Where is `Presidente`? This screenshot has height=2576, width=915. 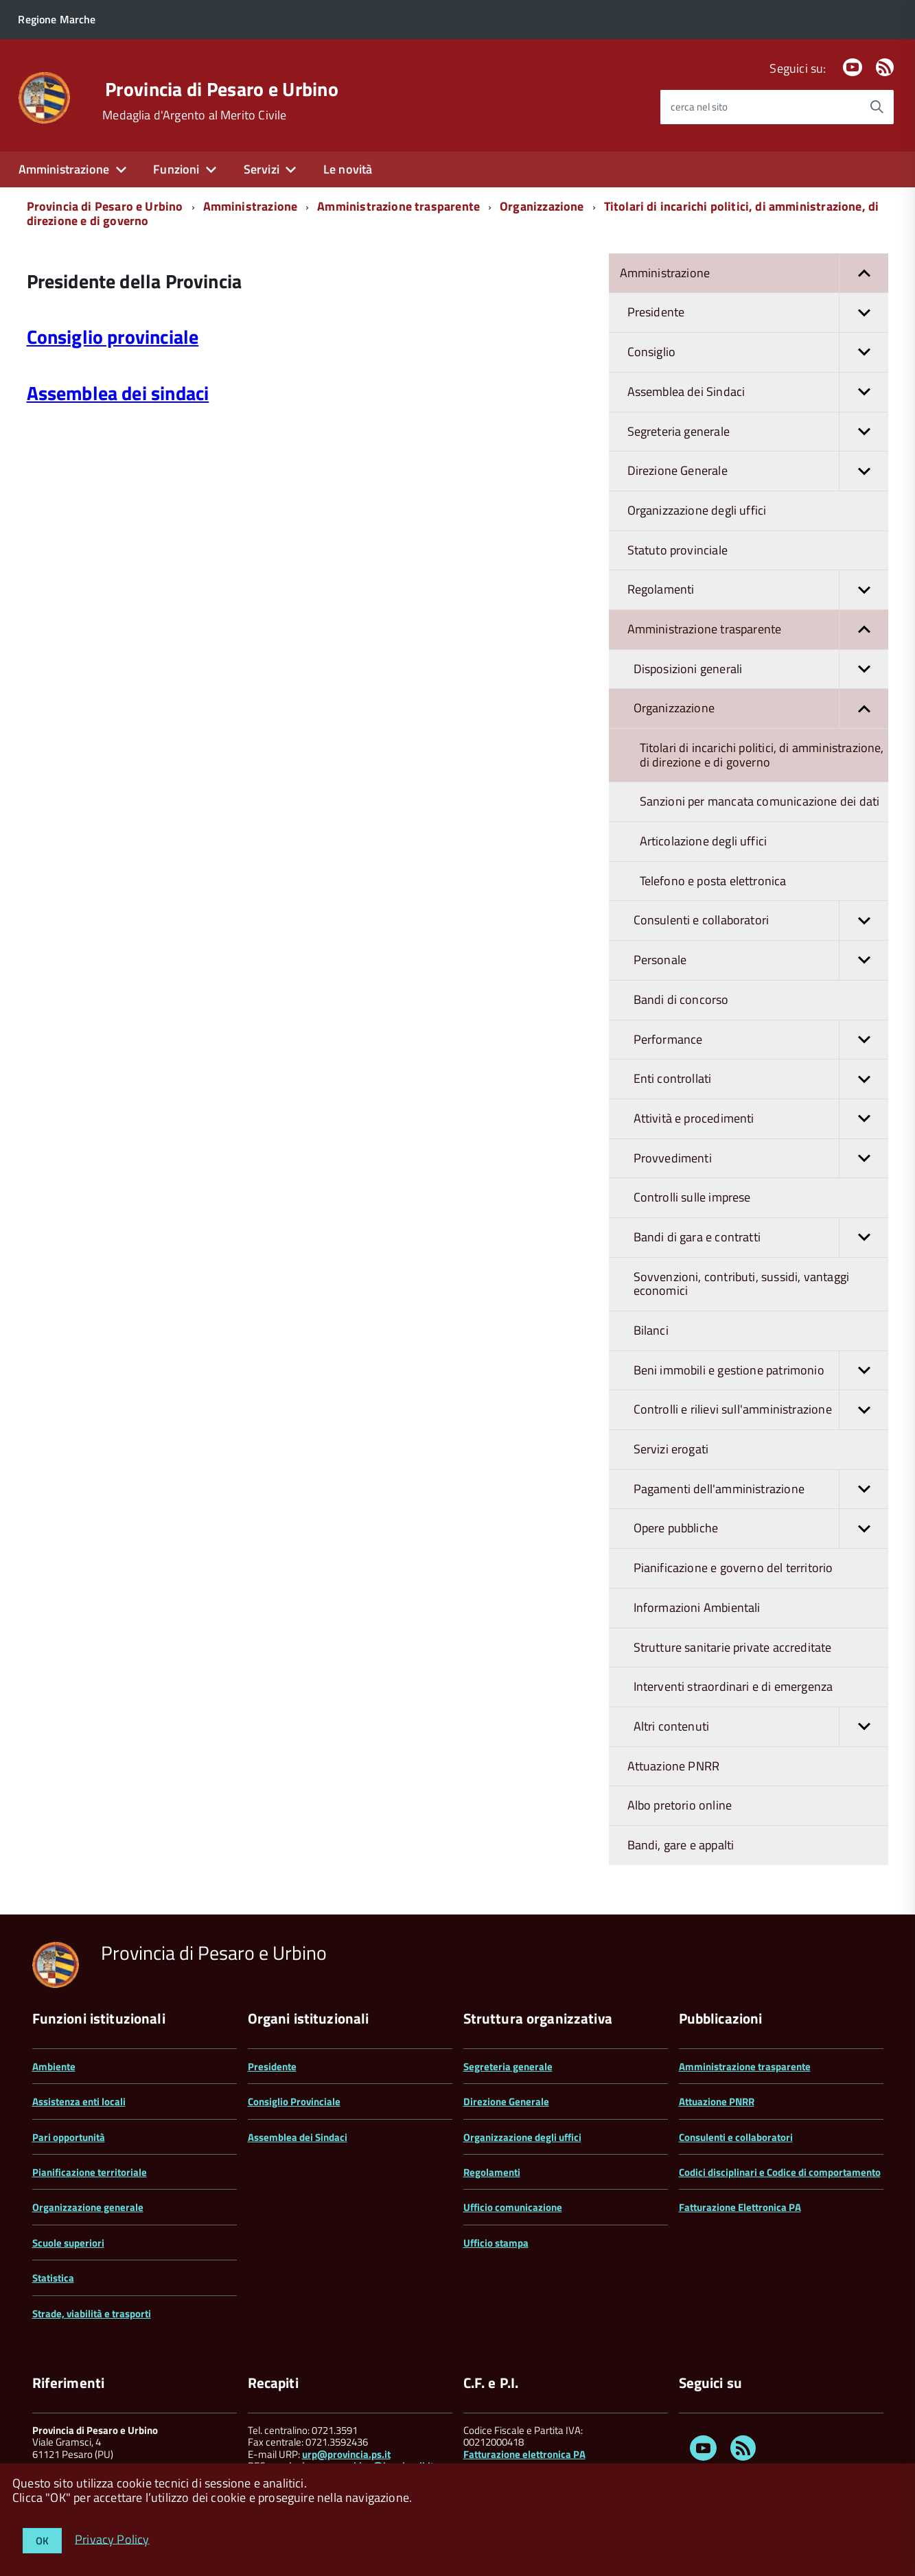 Presidente is located at coordinates (758, 312).